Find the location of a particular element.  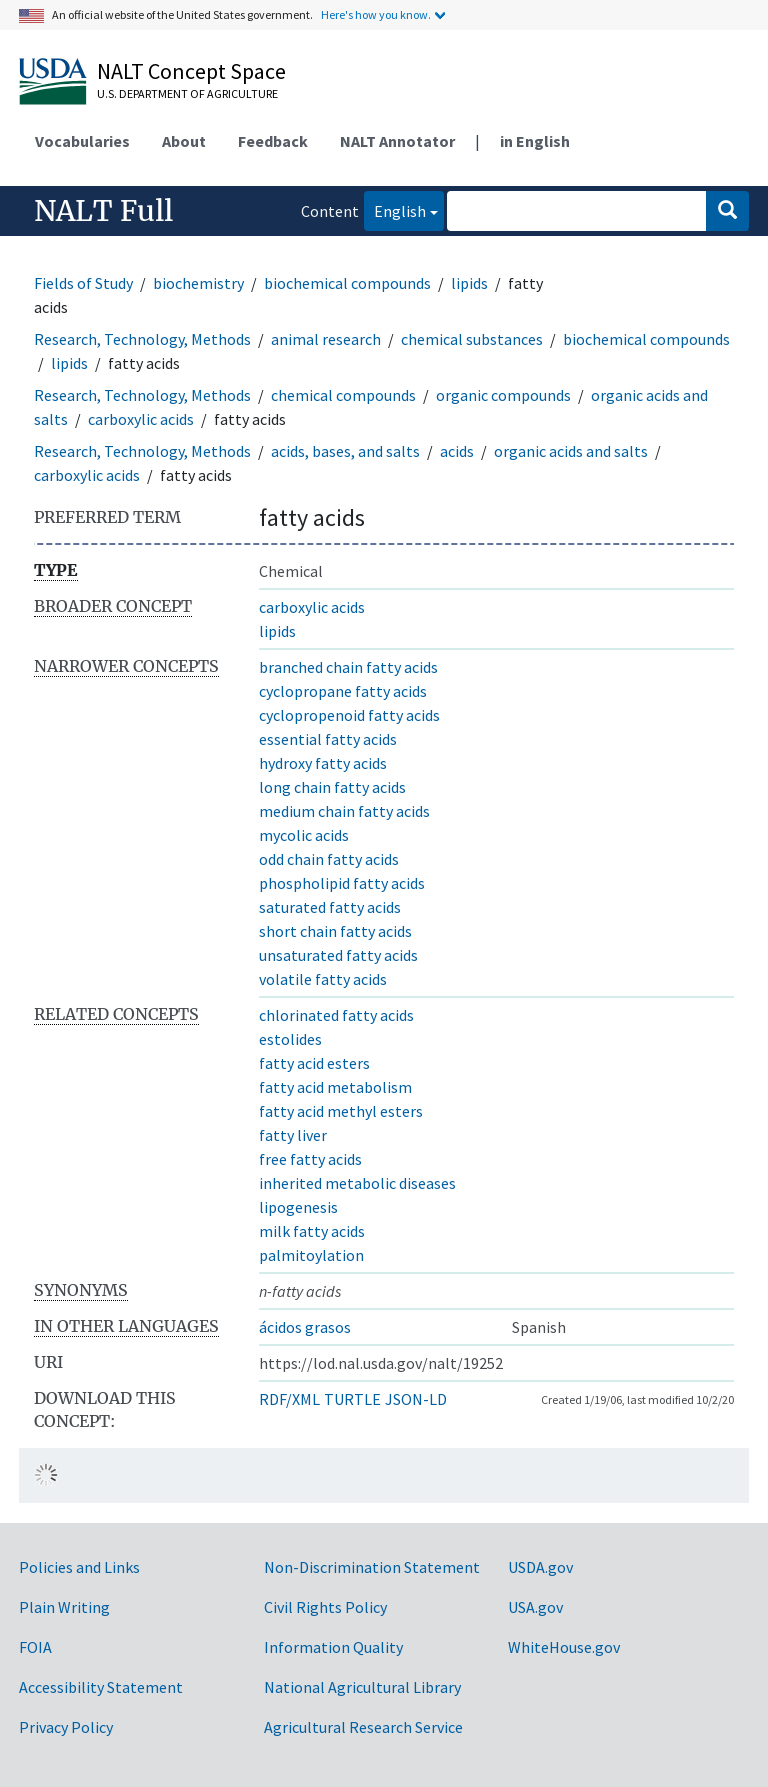

organic acids and salts is located at coordinates (571, 451).